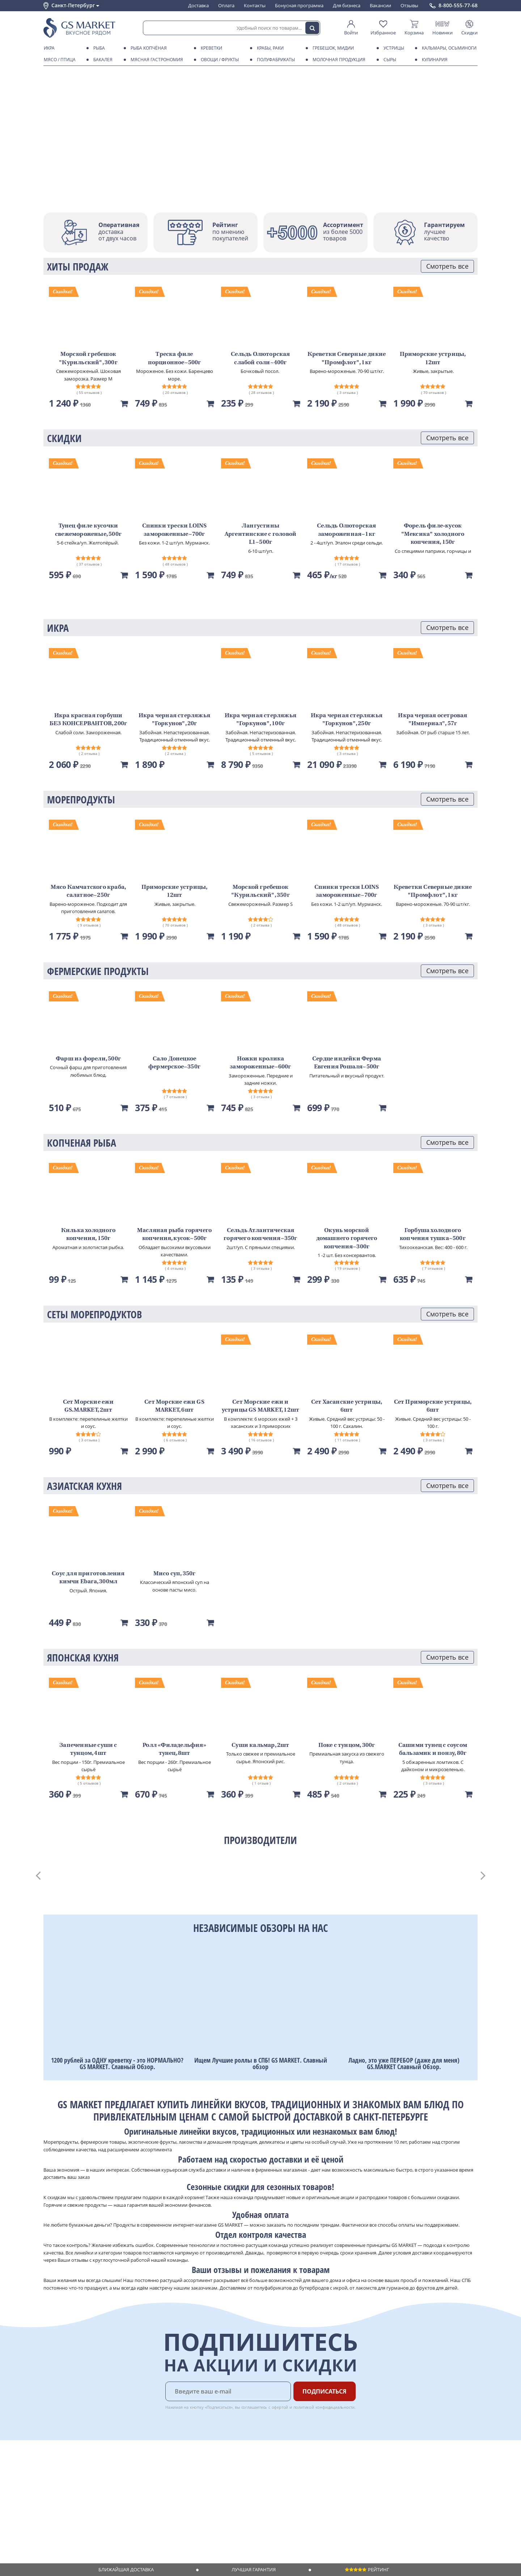 This screenshot has width=521, height=2576. What do you see at coordinates (346, 720) in the screenshot?
I see `Икра черная стерляжья "Горкунов", 250г` at bounding box center [346, 720].